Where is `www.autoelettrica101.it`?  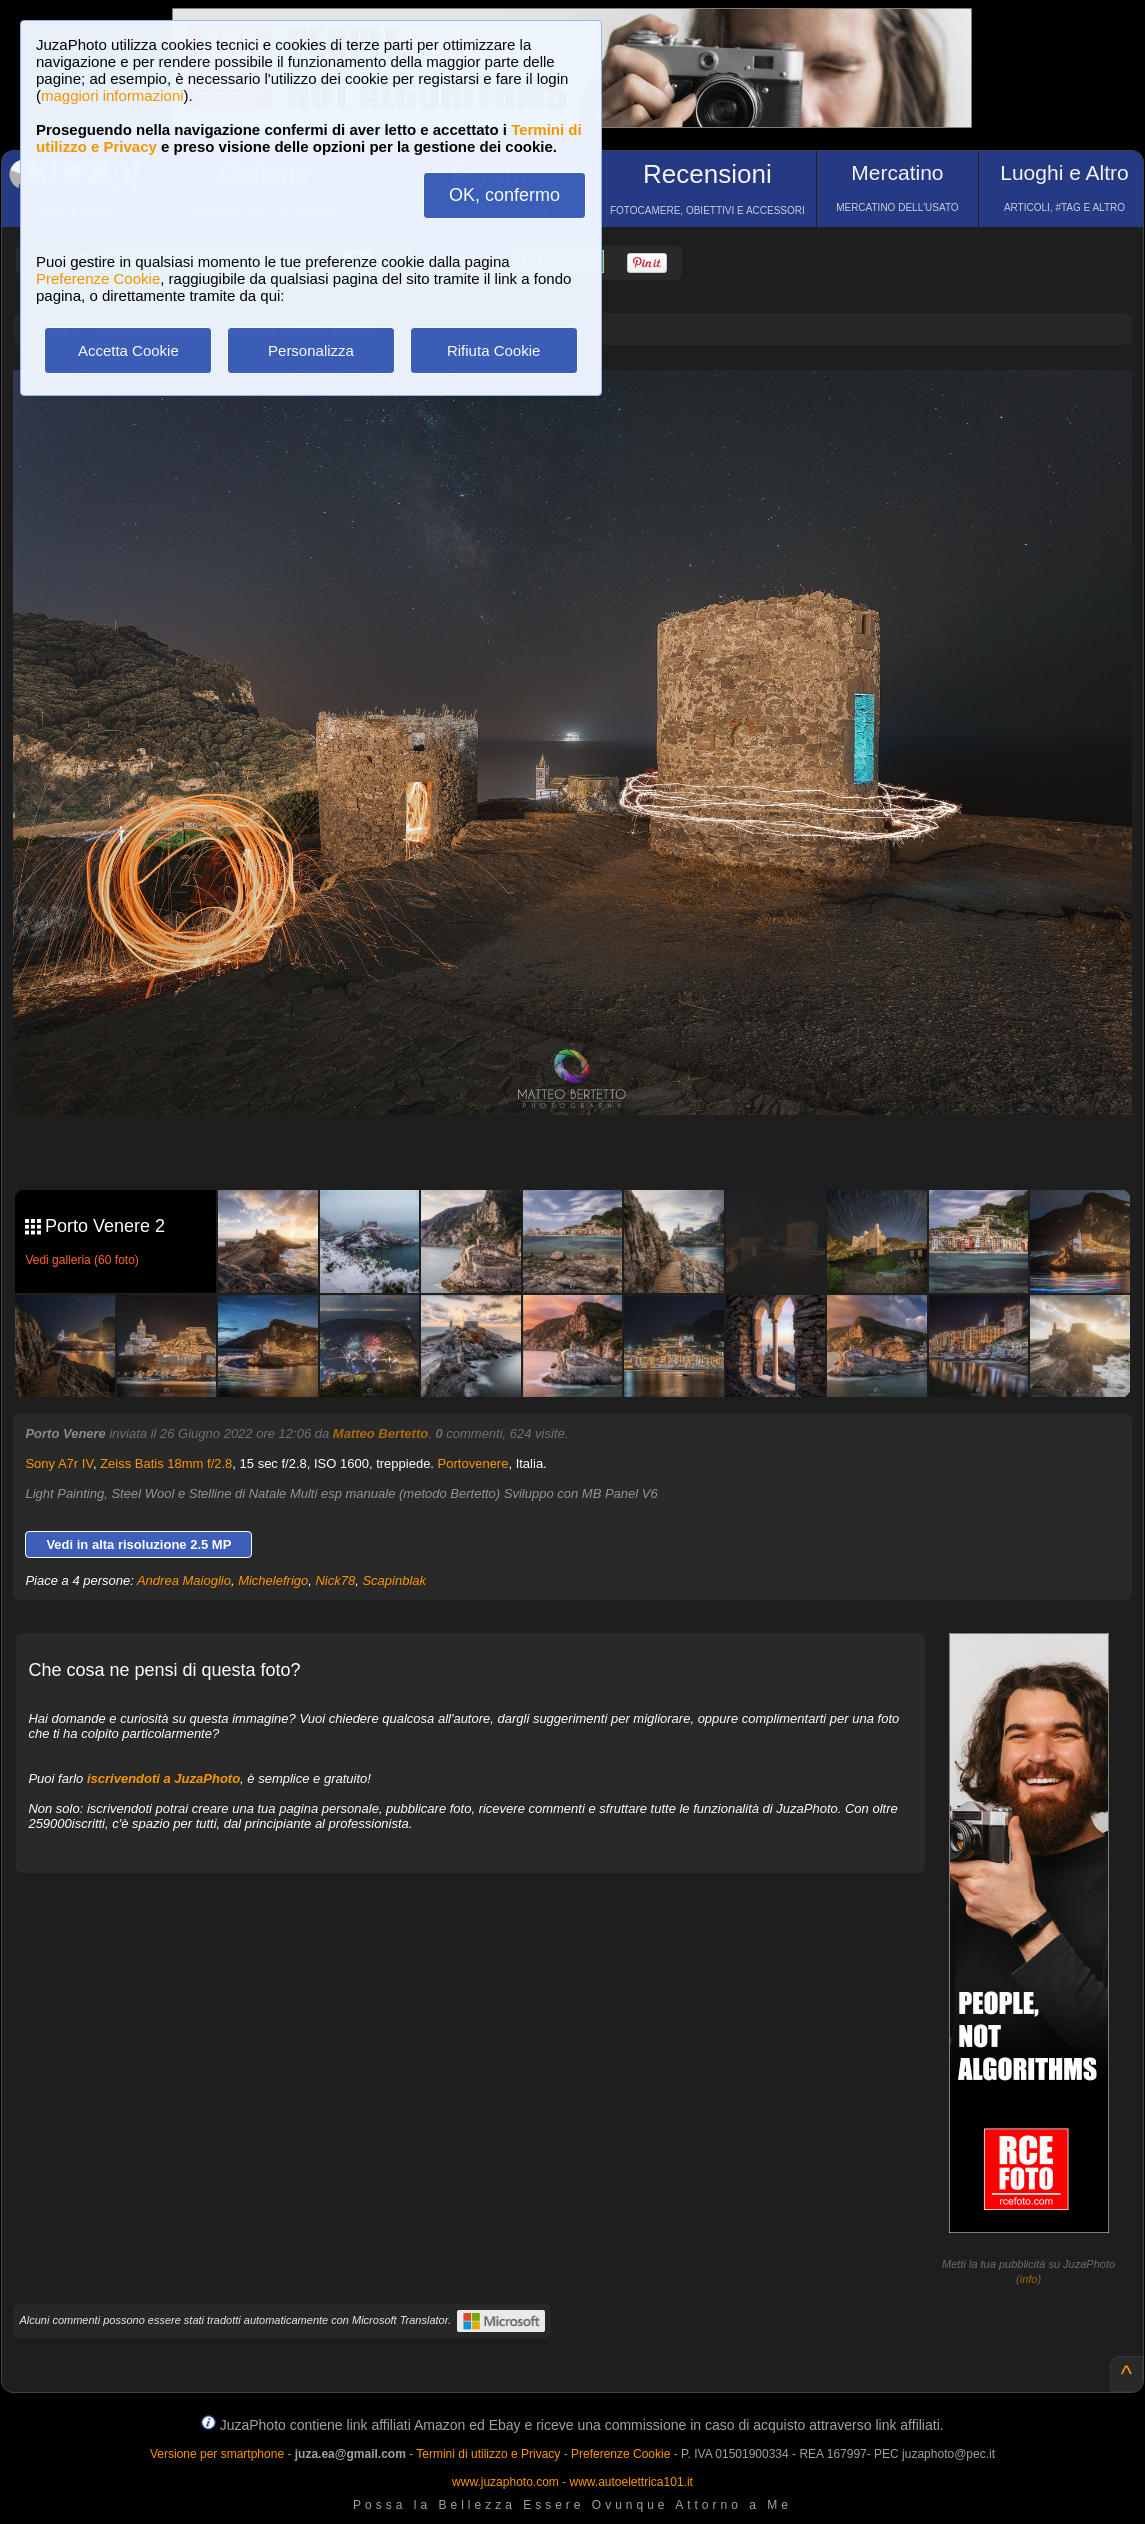
www.autoelettrica101.it is located at coordinates (630, 2482).